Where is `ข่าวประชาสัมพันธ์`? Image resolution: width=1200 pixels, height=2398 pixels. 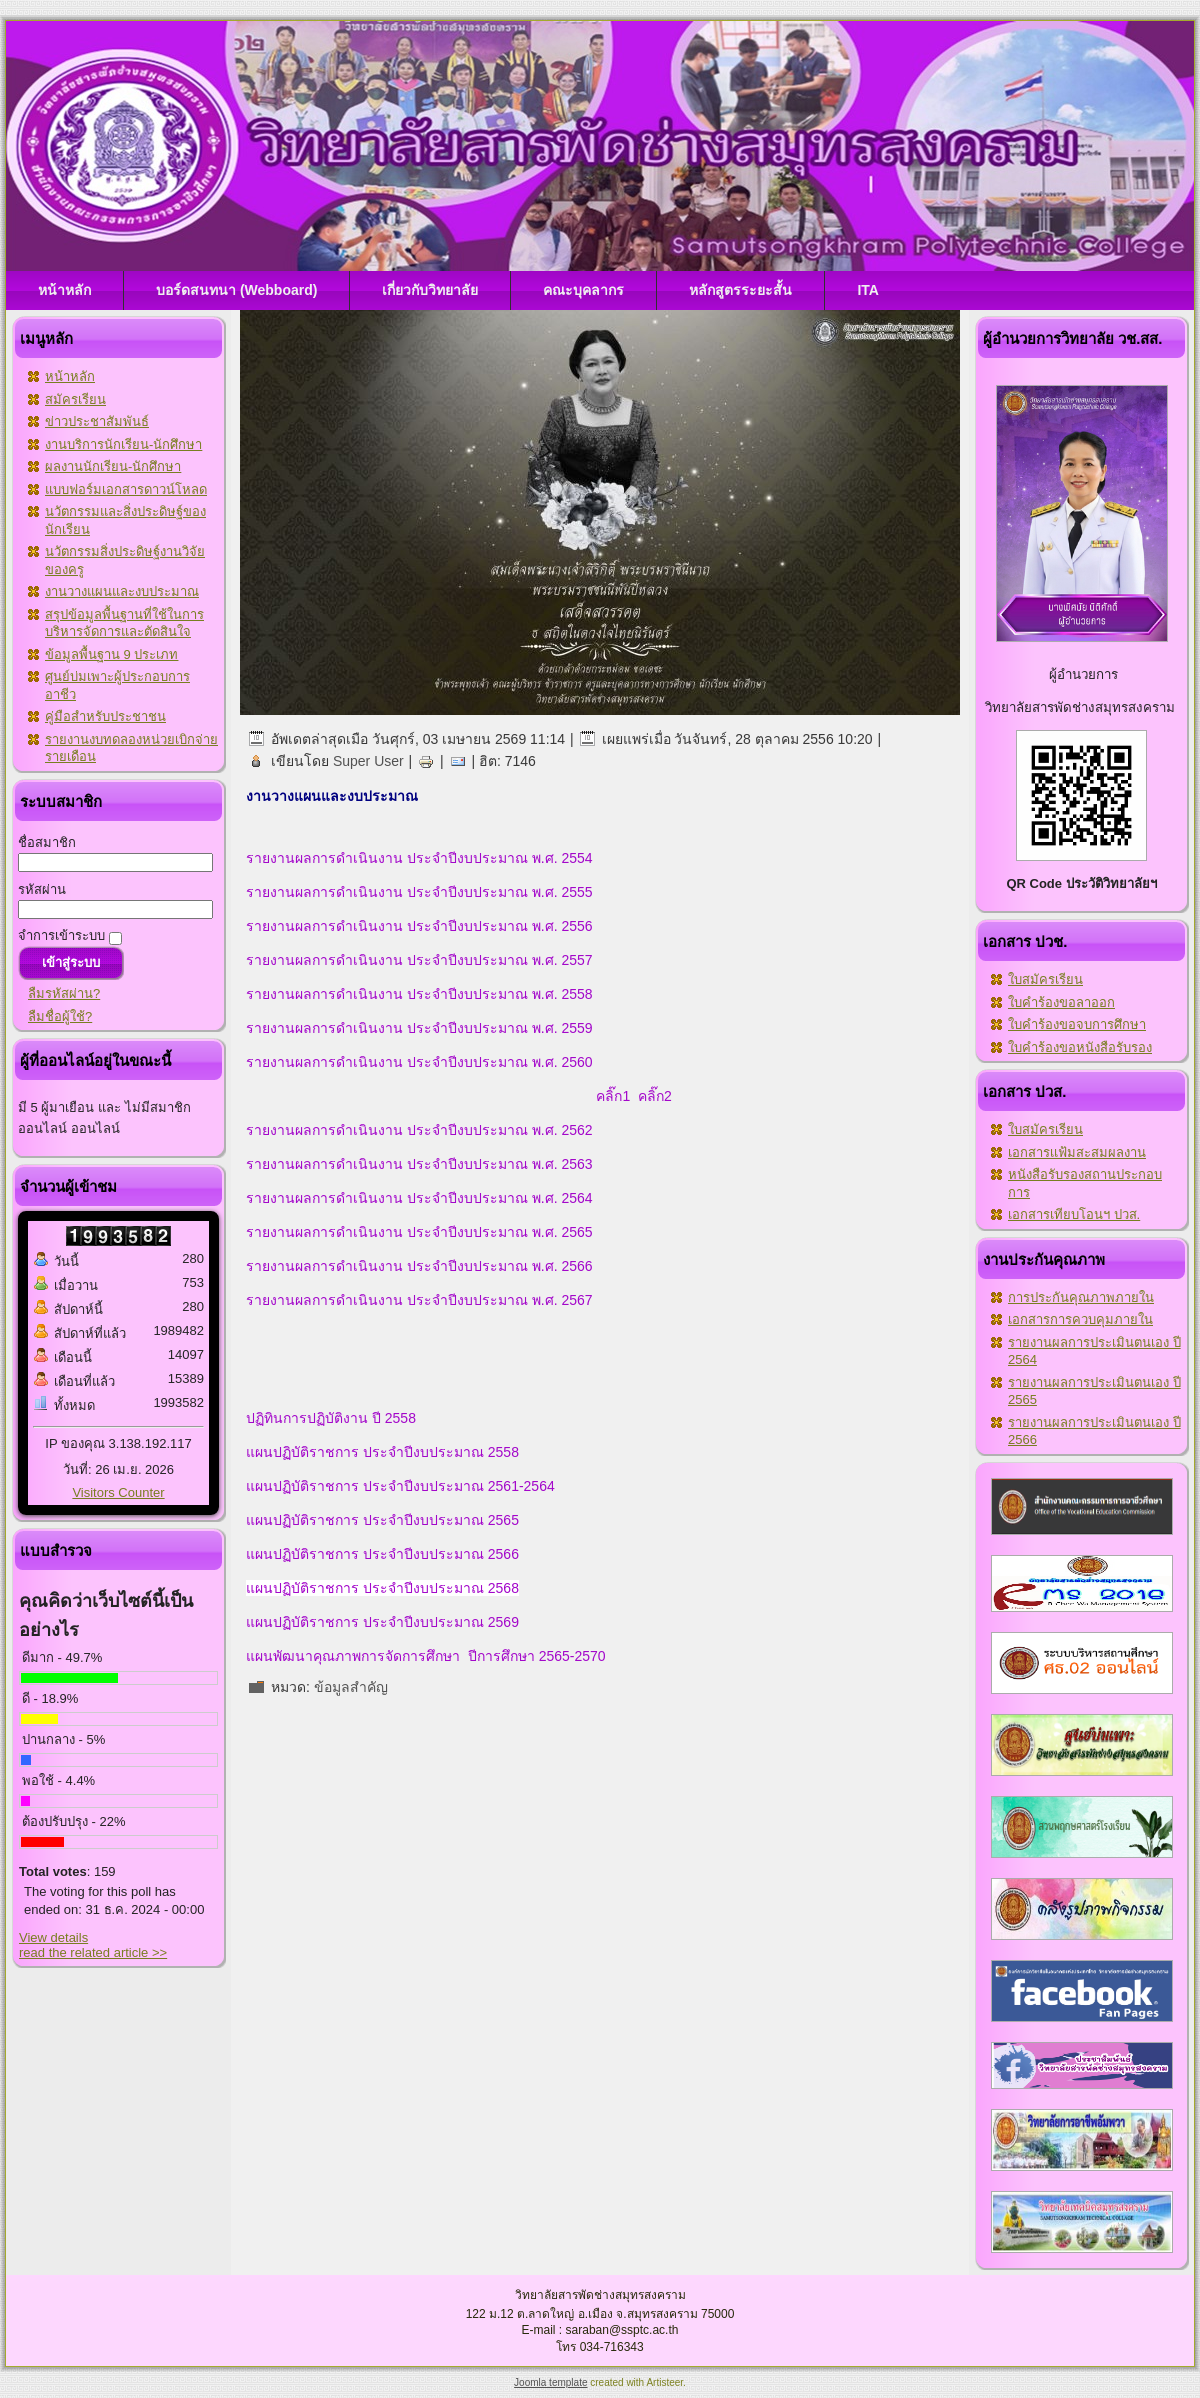
ข่าวประชาสัมพันธ์ is located at coordinates (97, 421).